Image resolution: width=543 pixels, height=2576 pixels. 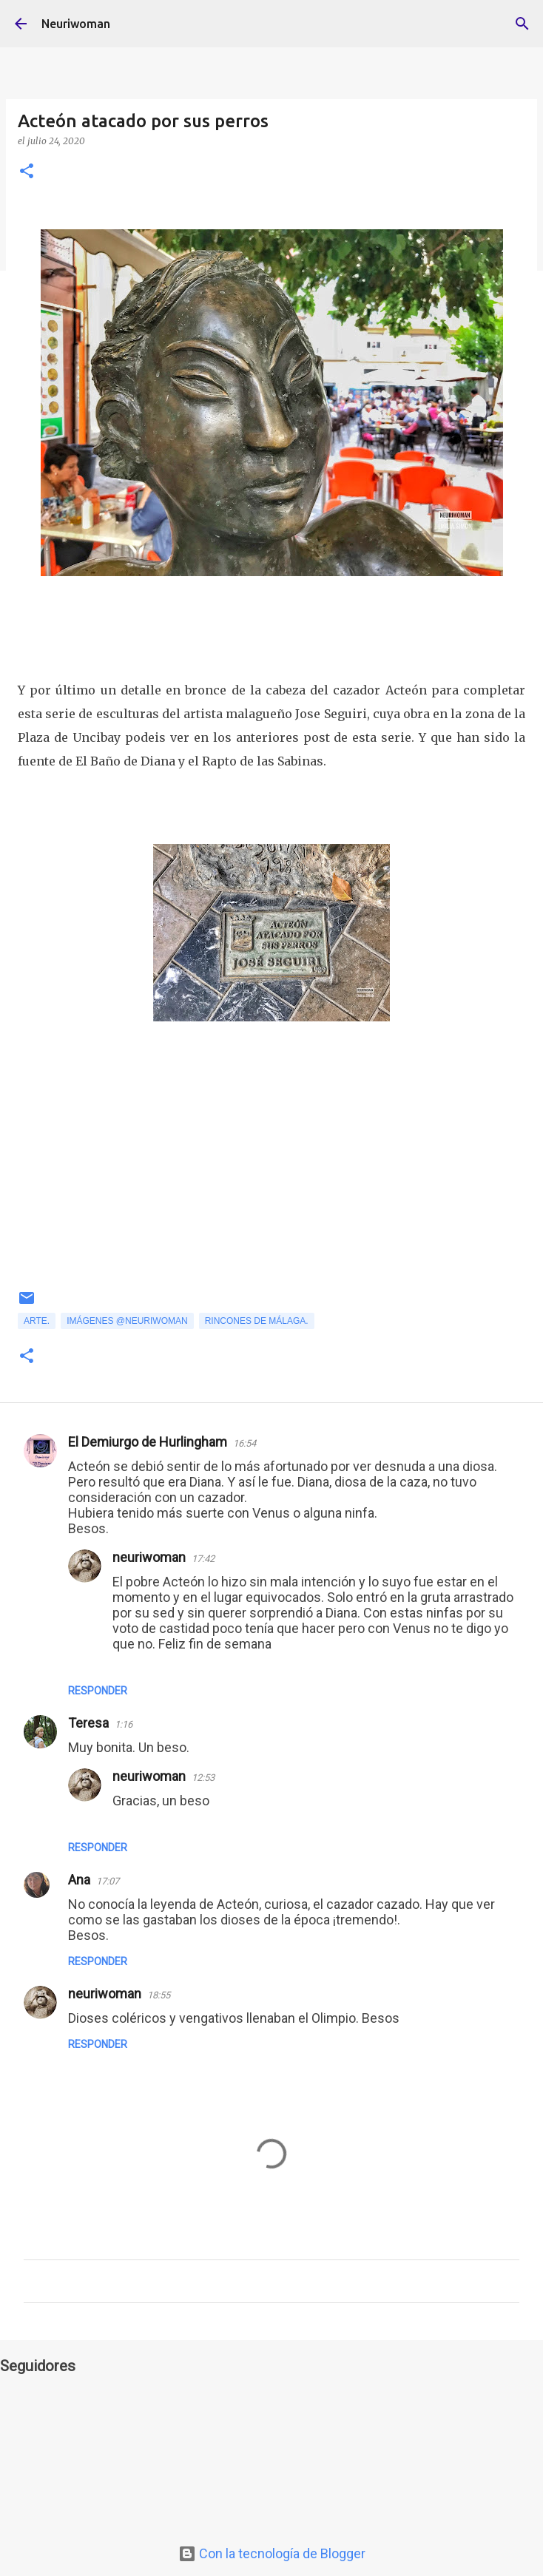 What do you see at coordinates (37, 1321) in the screenshot?
I see `Arte.` at bounding box center [37, 1321].